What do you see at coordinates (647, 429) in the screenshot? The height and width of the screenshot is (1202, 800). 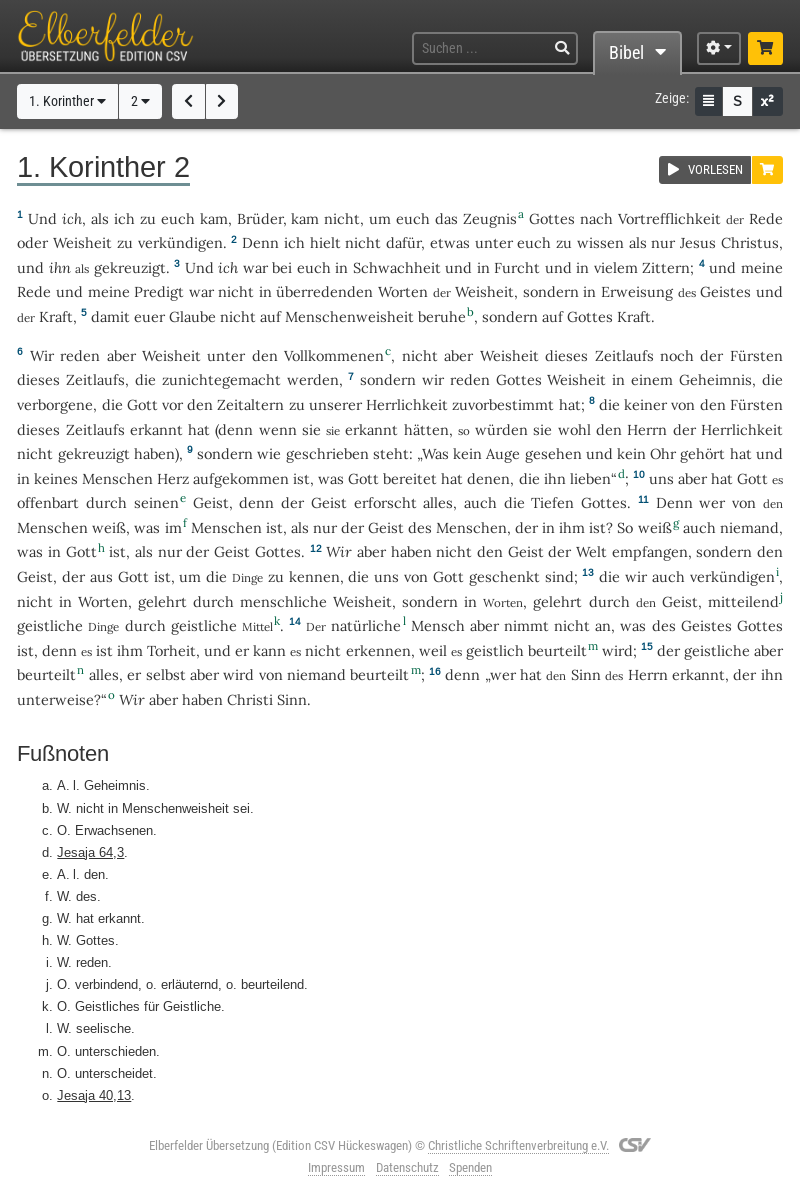 I see `Herrn` at bounding box center [647, 429].